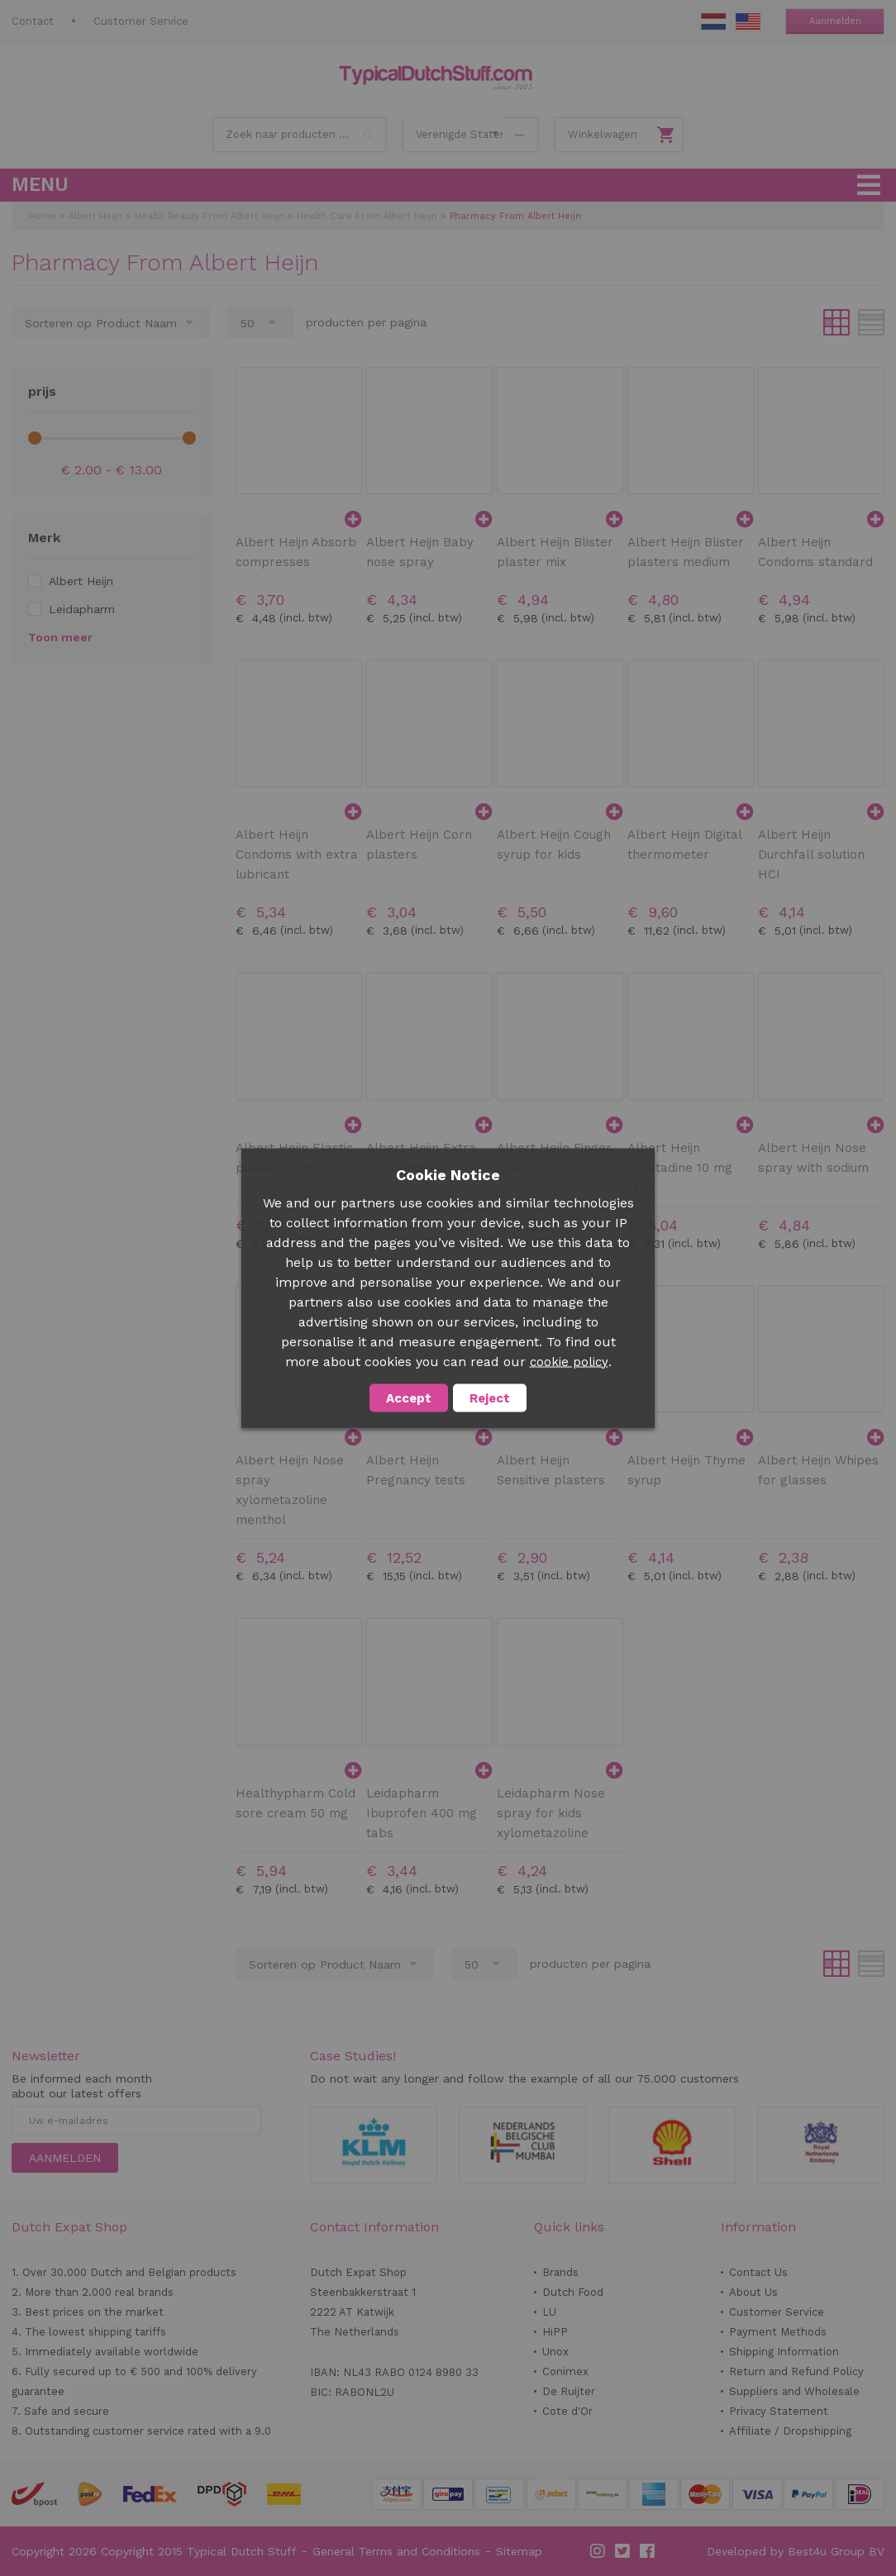  What do you see at coordinates (396, 2551) in the screenshot?
I see `General Terms and Conditions` at bounding box center [396, 2551].